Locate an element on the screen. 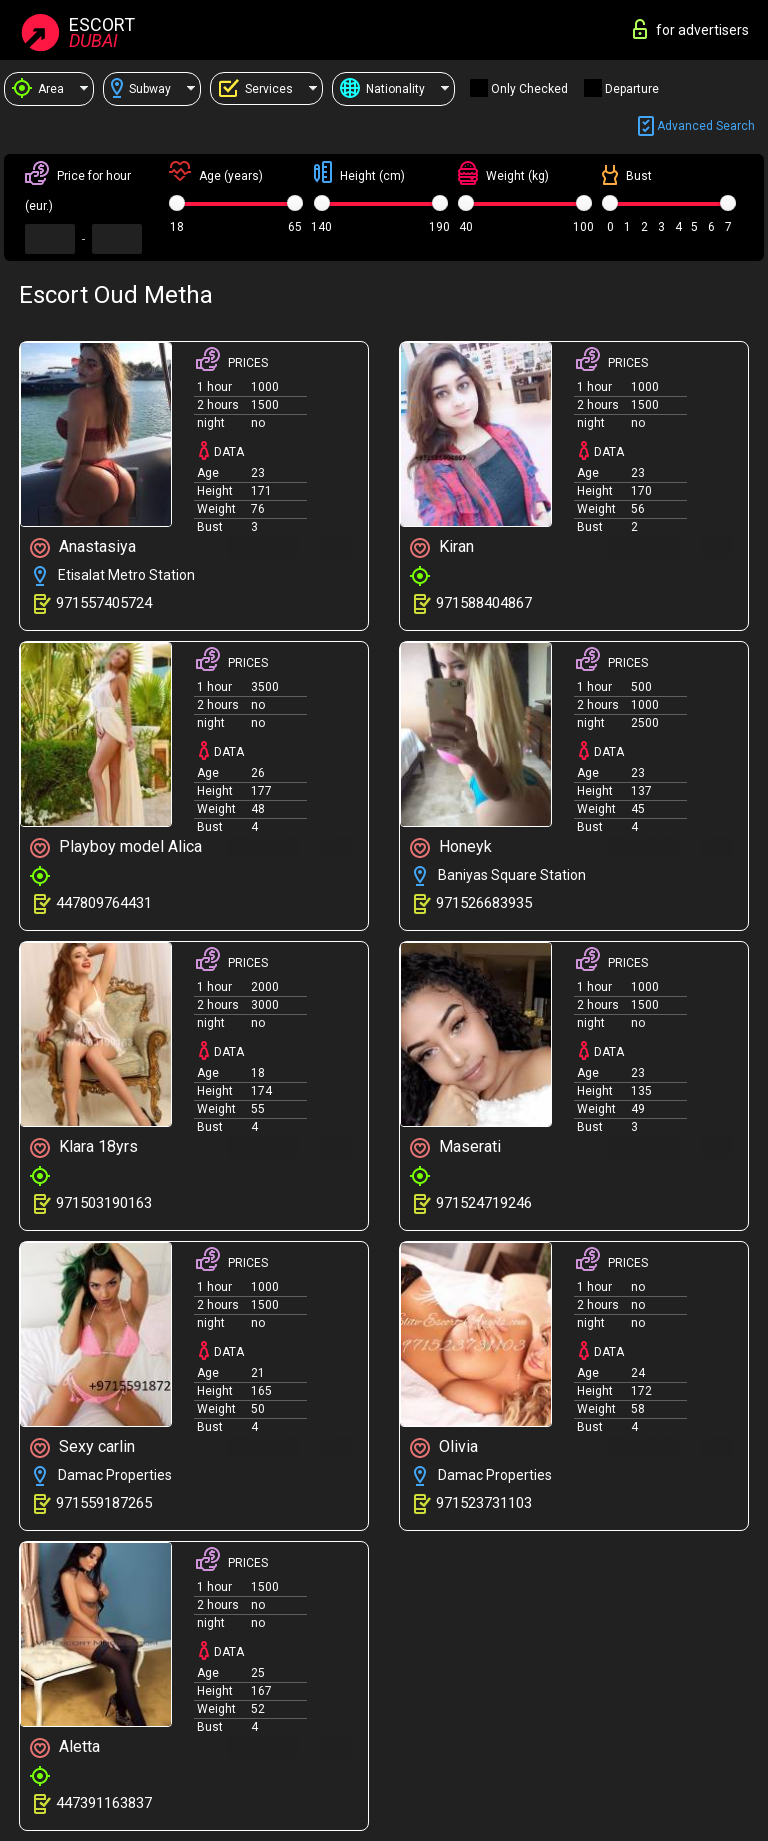 The width and height of the screenshot is (768, 1841). Advanced search is located at coordinates (696, 126).